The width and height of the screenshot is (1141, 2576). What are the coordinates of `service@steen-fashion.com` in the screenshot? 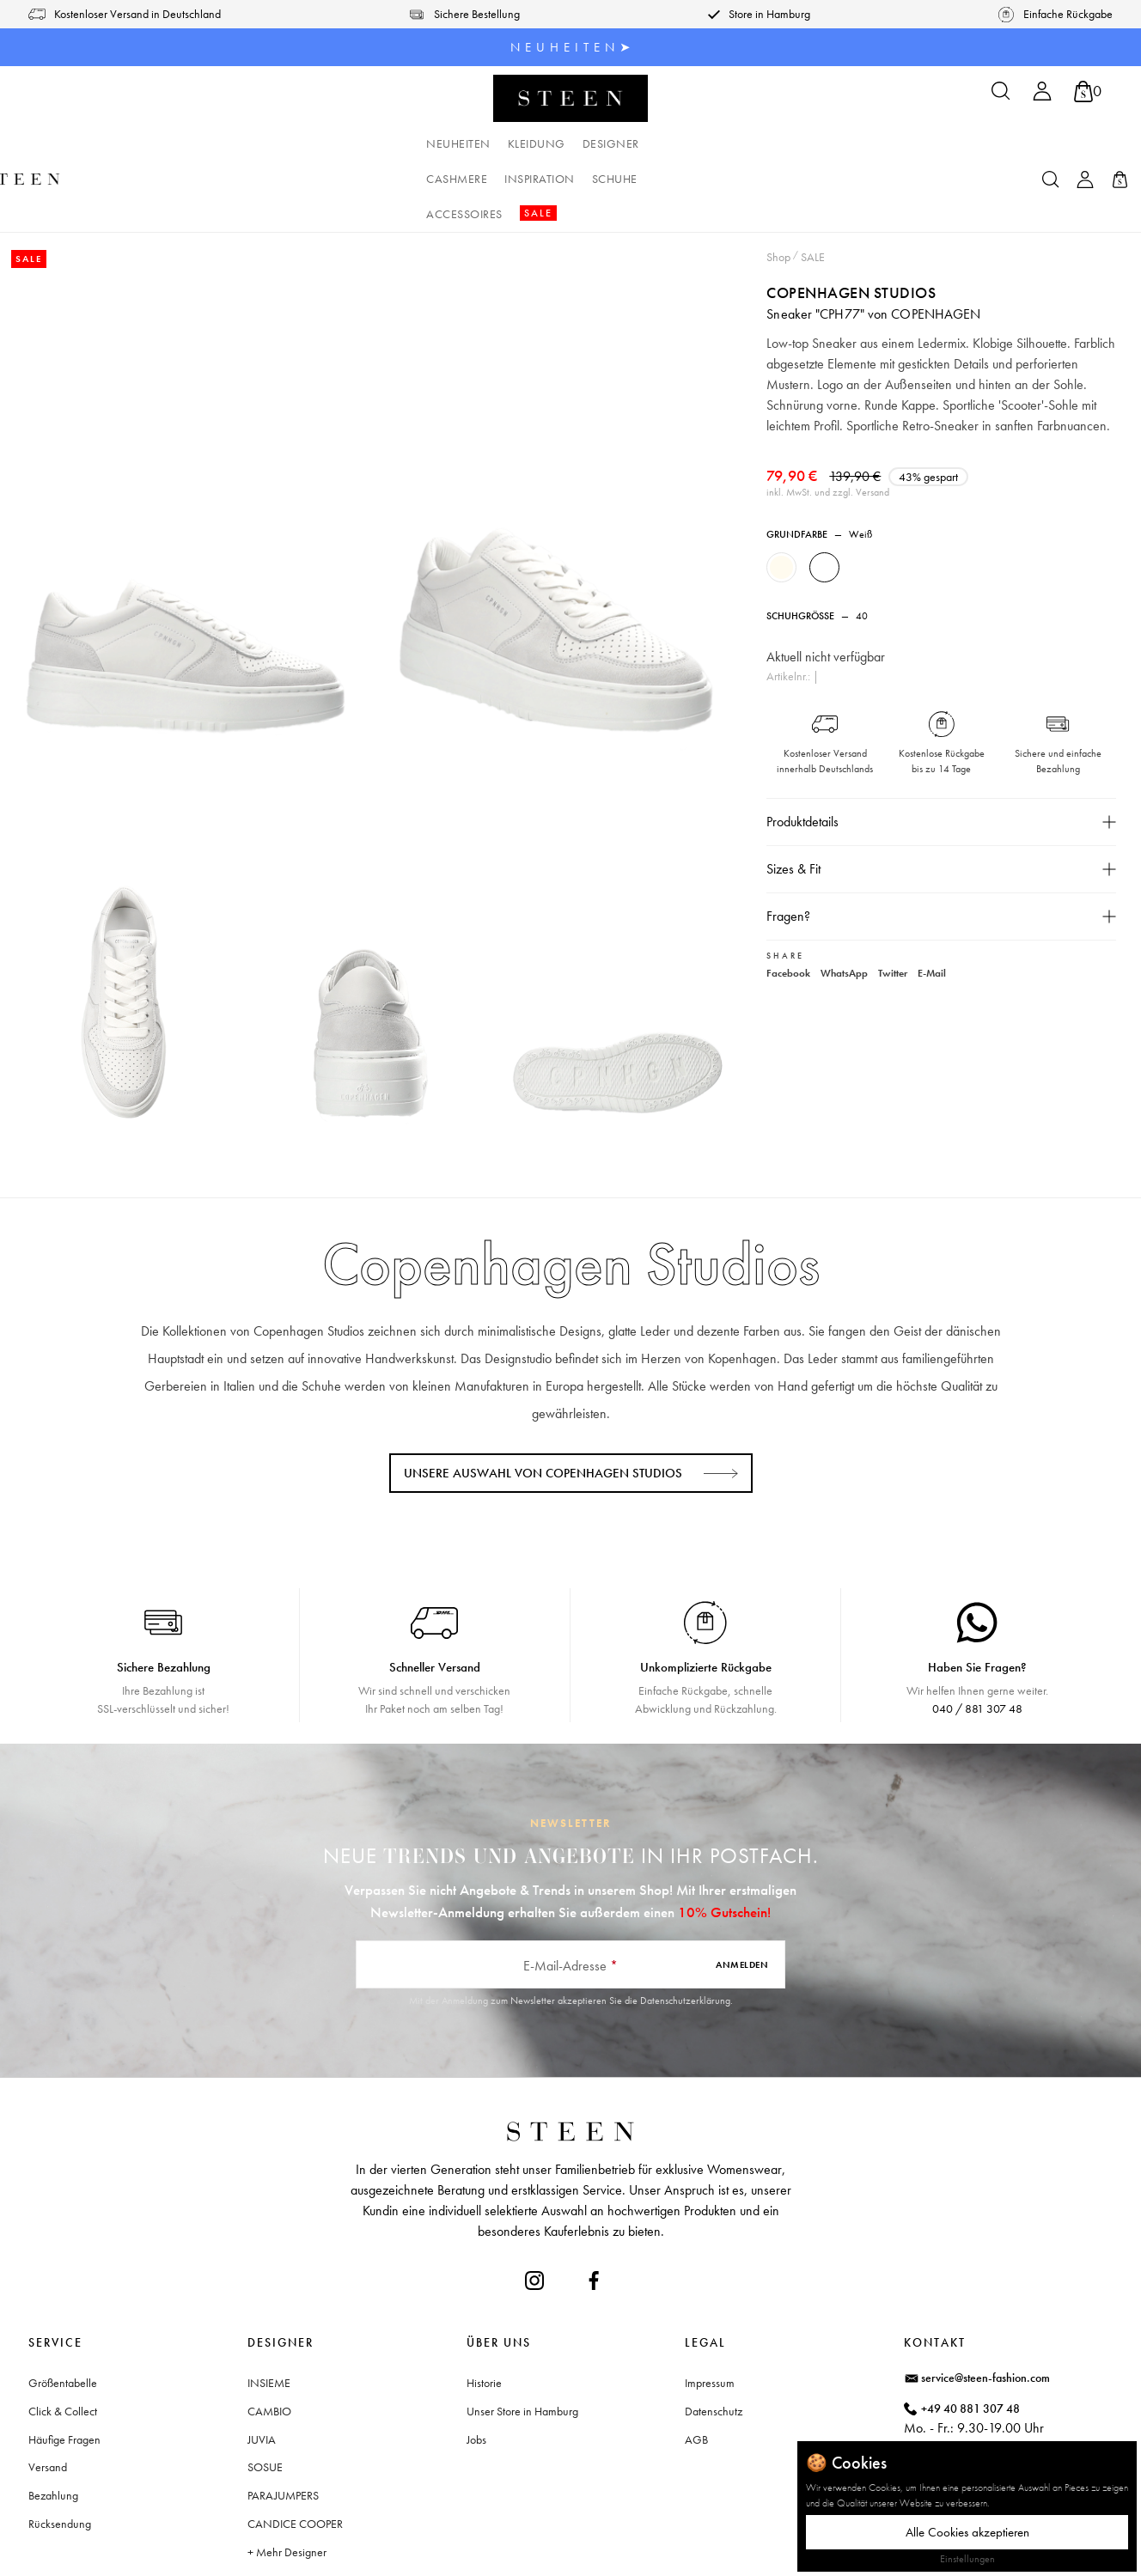 It's located at (985, 2307).